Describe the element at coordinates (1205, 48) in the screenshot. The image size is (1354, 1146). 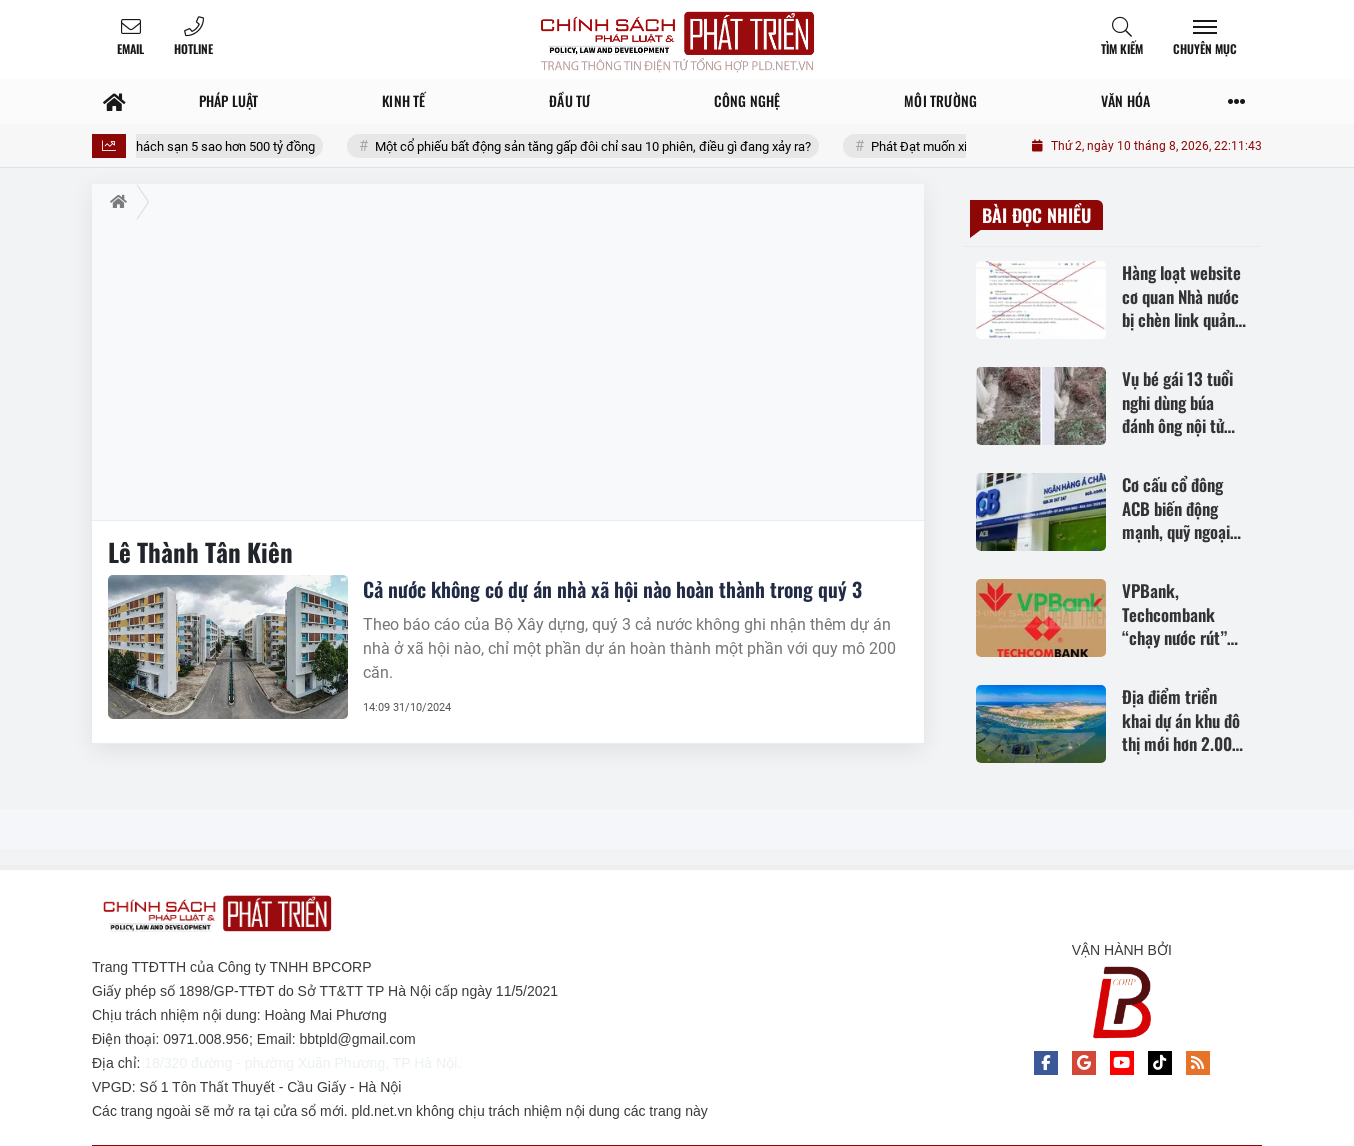
I see `Chuyên mục` at that location.